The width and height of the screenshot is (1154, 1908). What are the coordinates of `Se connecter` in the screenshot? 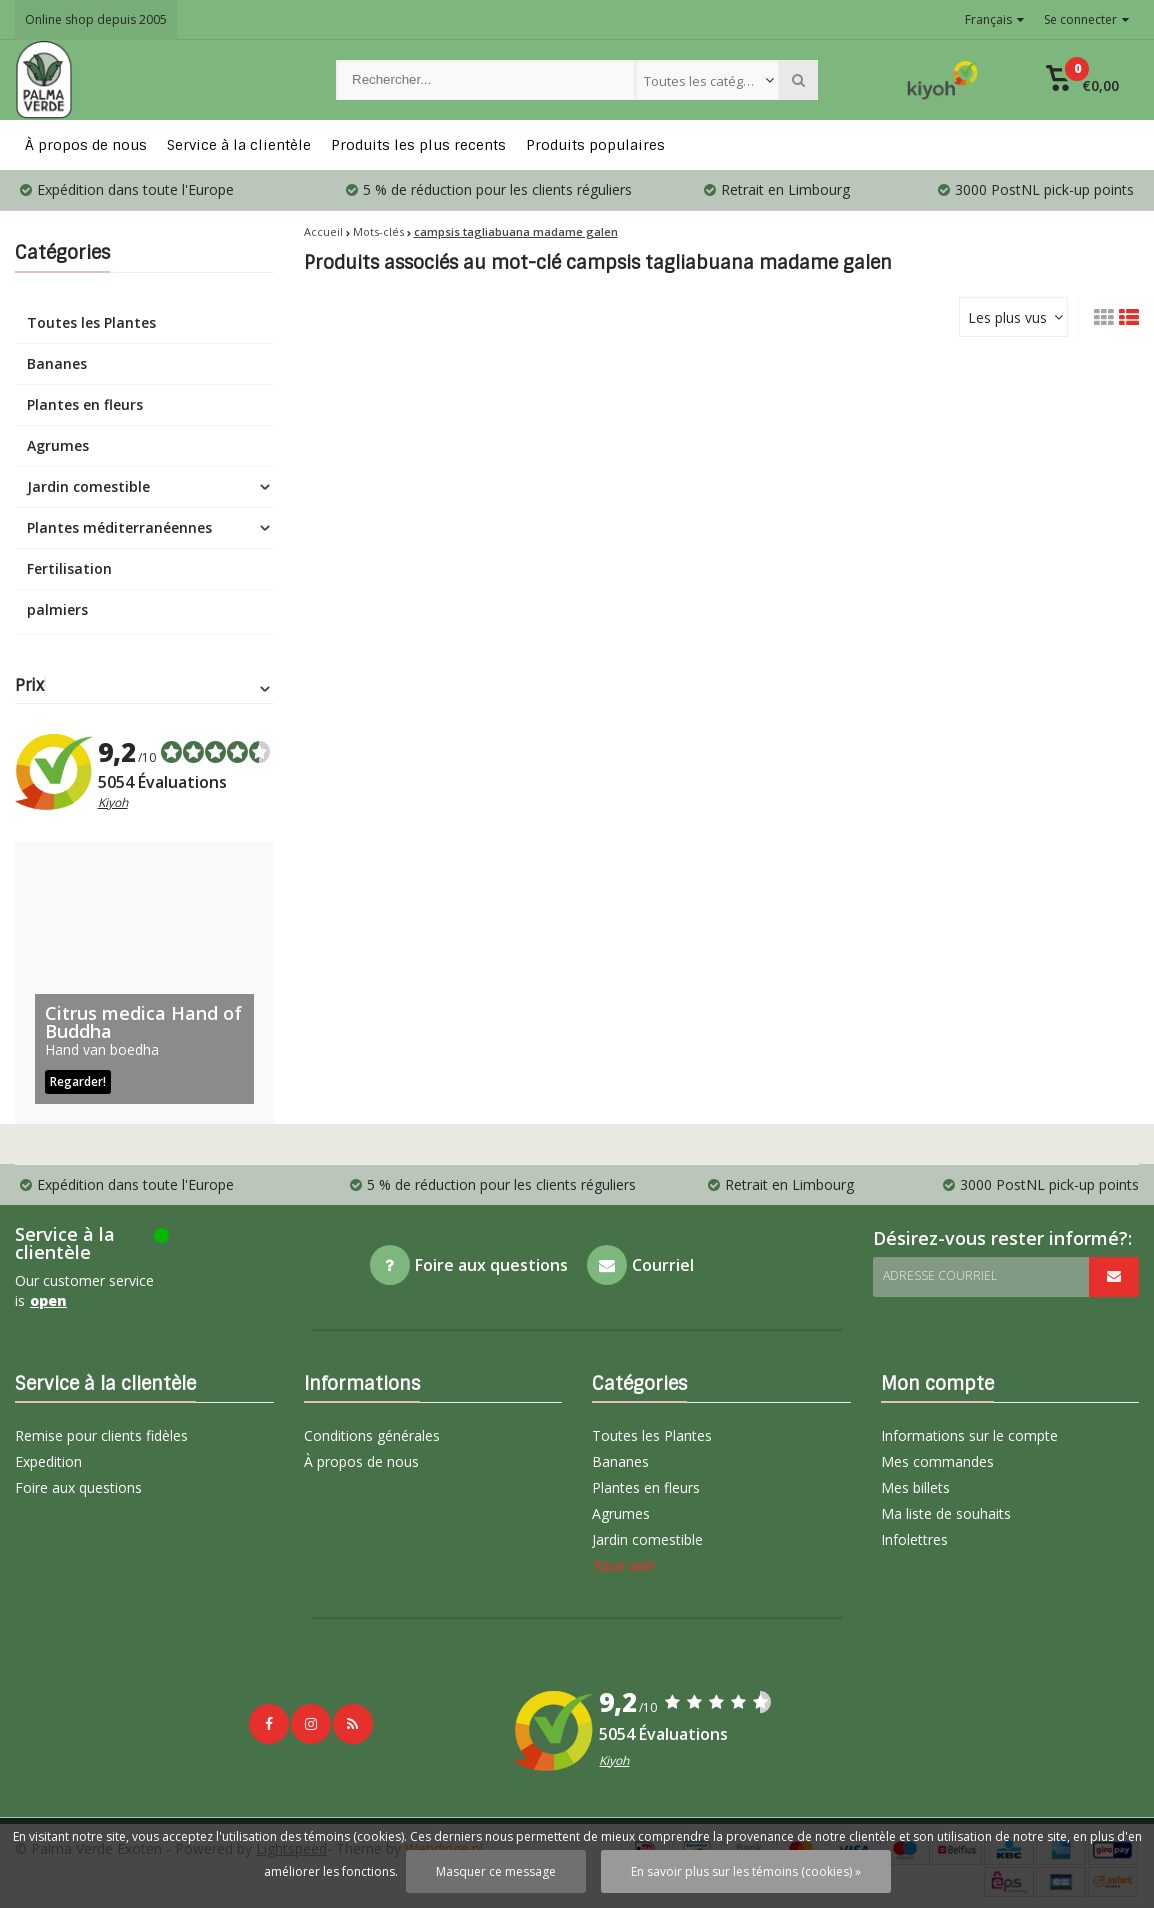 It's located at (1086, 19).